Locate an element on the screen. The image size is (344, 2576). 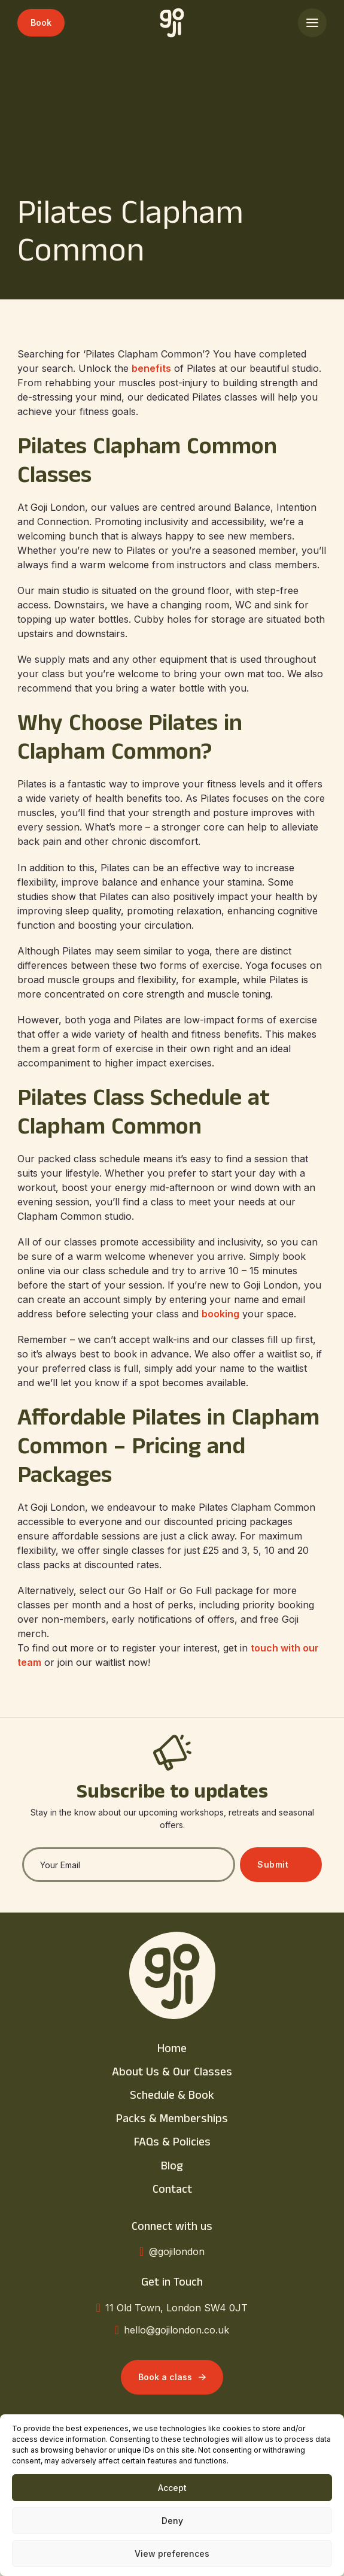
FAQs & Policies is located at coordinates (172, 2144).